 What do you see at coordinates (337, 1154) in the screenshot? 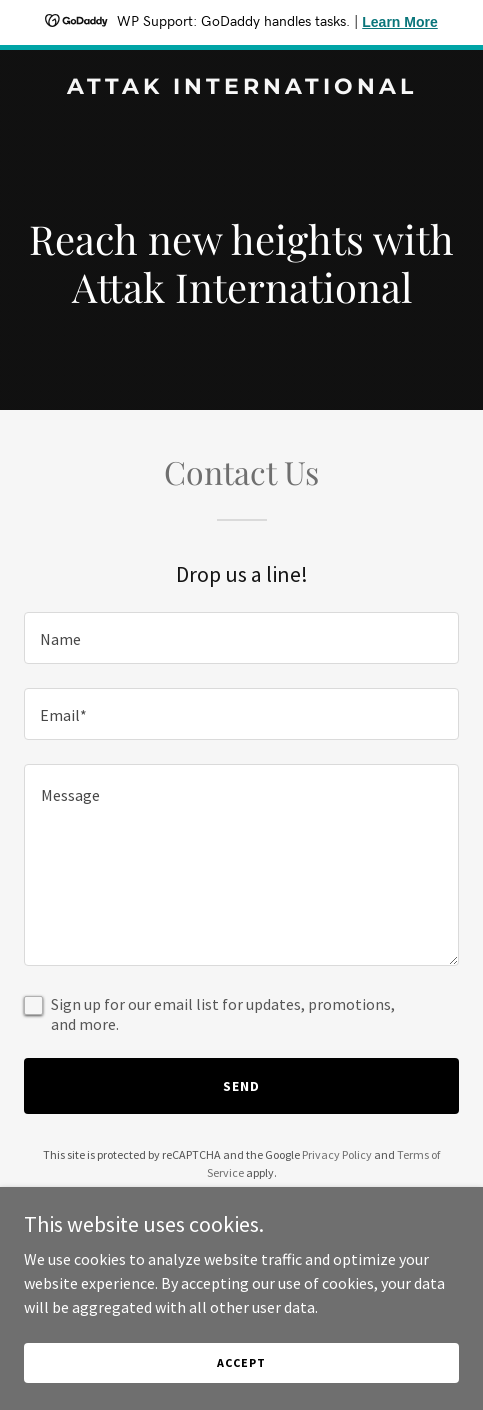
I see `Privacy Policy [link]` at bounding box center [337, 1154].